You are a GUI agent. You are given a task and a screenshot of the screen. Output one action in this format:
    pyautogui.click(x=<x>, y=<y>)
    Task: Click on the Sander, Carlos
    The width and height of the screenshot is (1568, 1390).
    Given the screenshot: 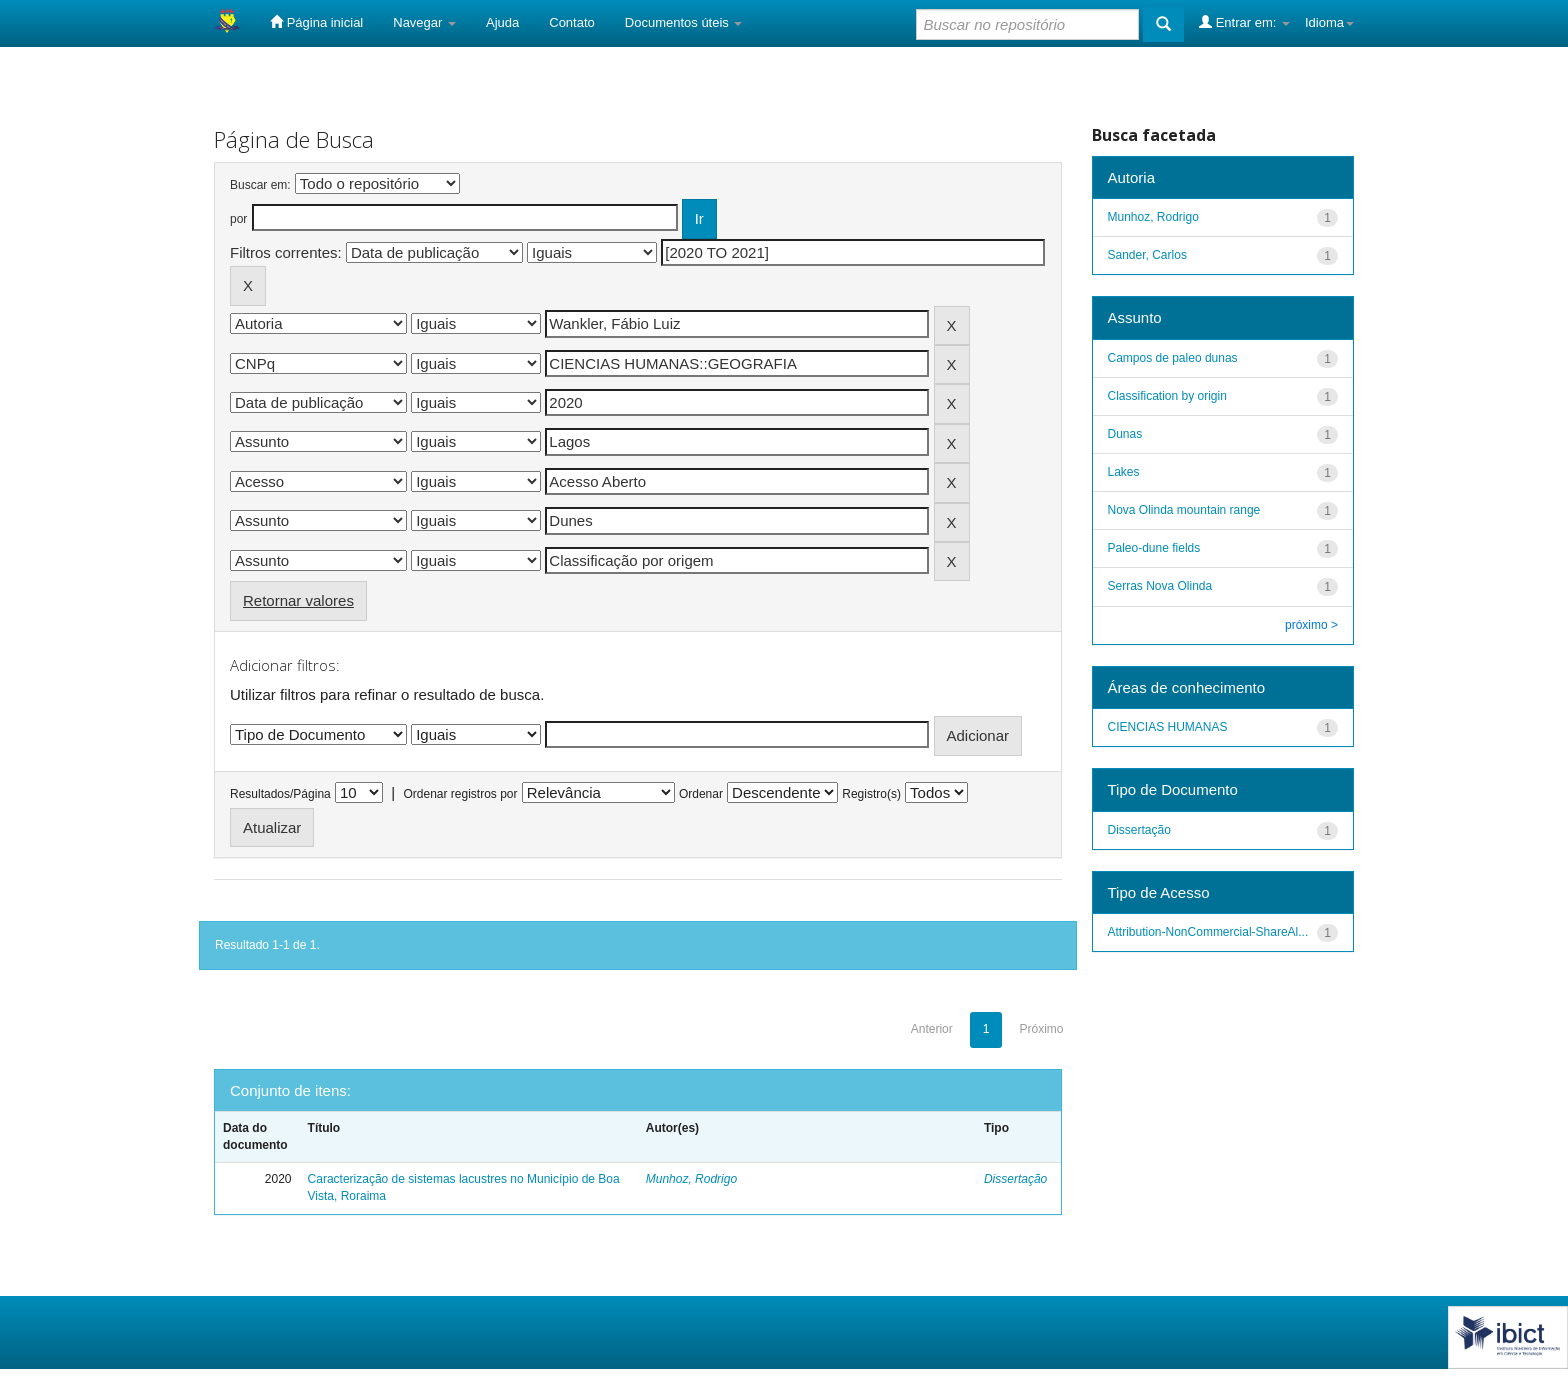 What is the action you would take?
    pyautogui.click(x=1147, y=255)
    